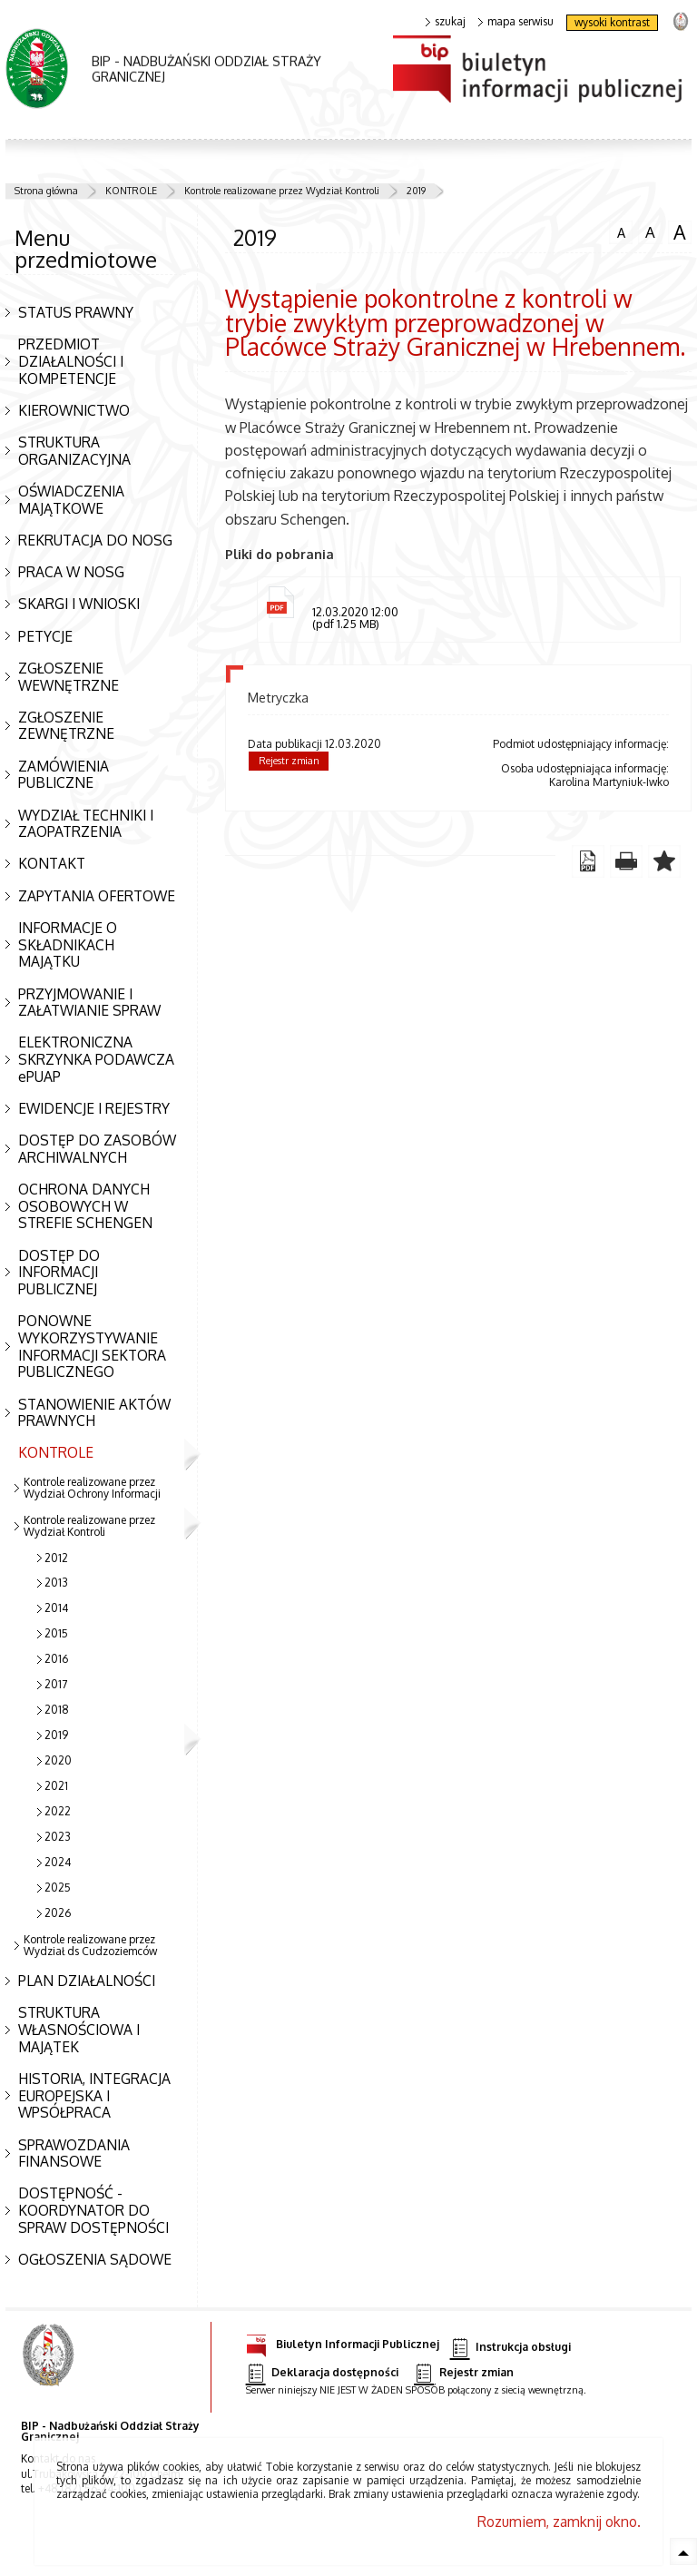 This screenshot has height=2576, width=697. Describe the element at coordinates (51, 863) in the screenshot. I see `KONTAKT` at that location.